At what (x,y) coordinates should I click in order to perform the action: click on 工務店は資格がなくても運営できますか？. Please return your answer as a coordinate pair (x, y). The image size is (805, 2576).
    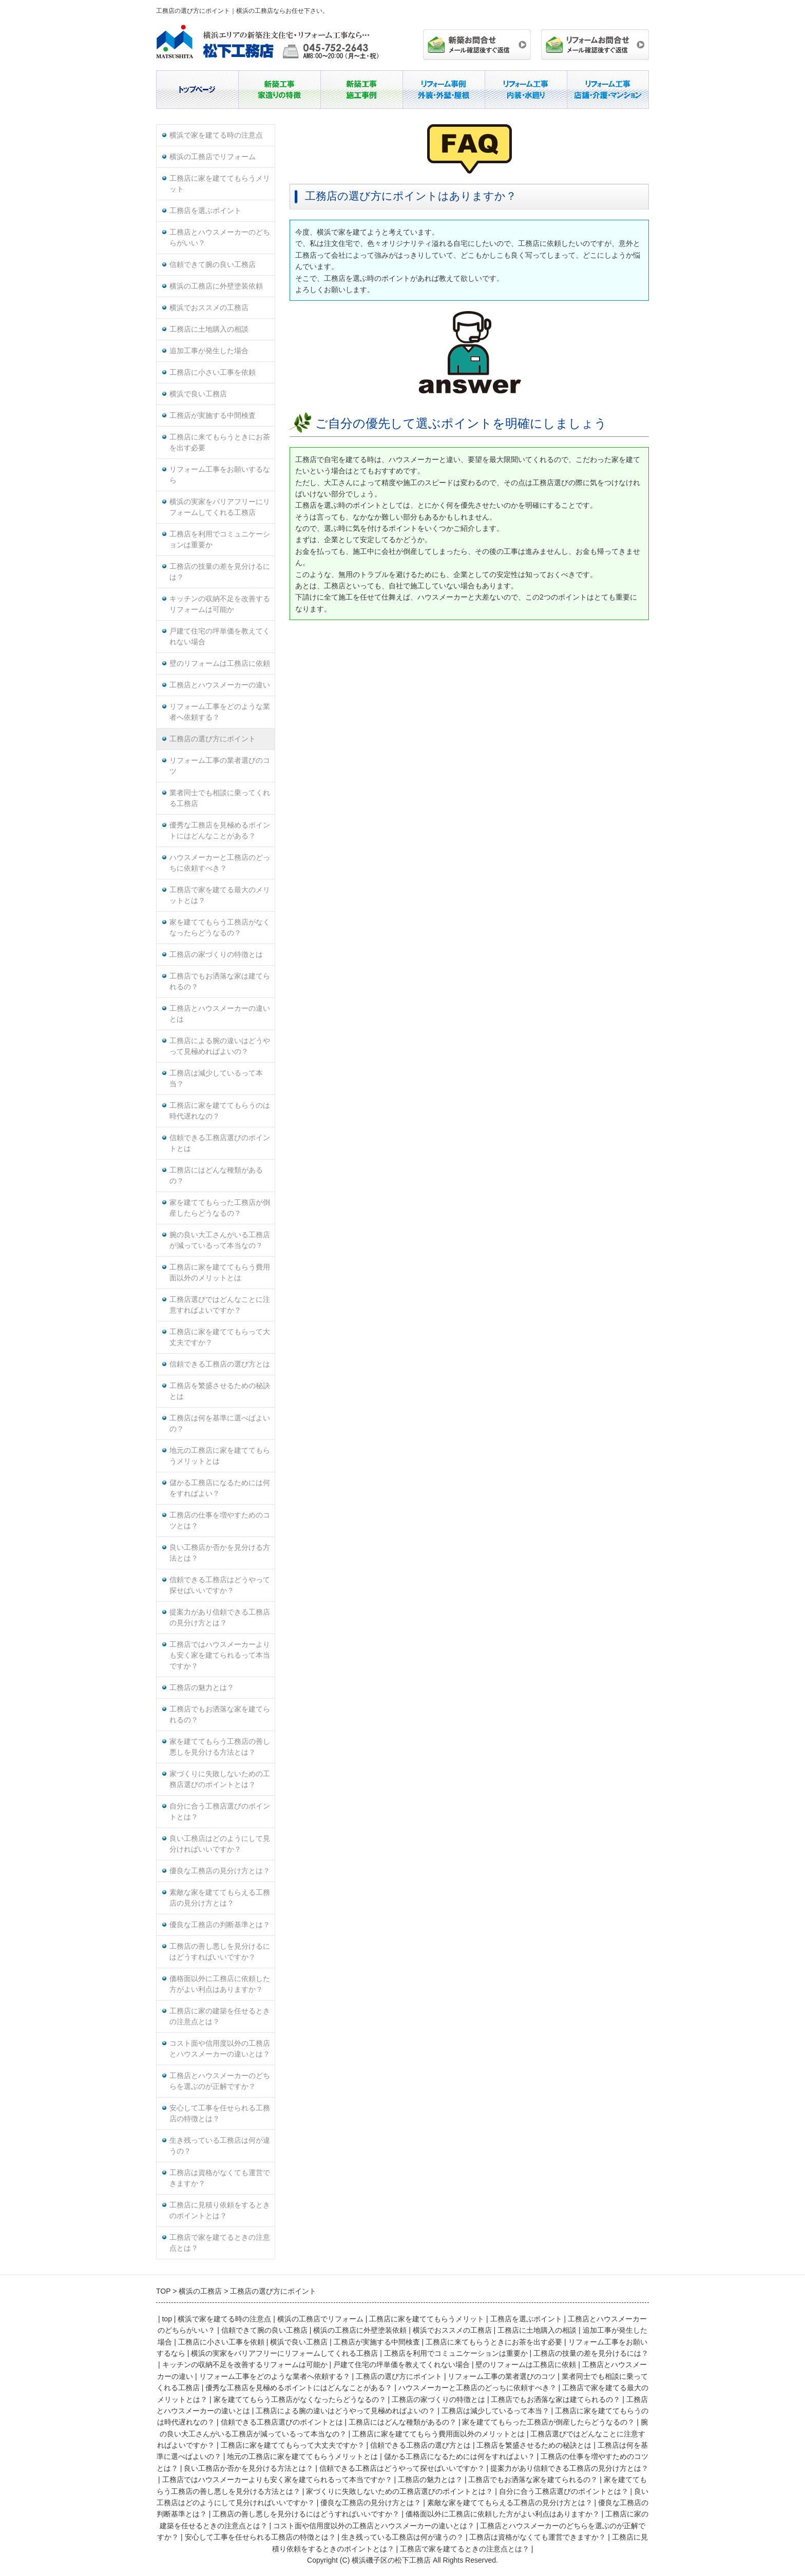
    Looking at the image, I should click on (219, 2178).